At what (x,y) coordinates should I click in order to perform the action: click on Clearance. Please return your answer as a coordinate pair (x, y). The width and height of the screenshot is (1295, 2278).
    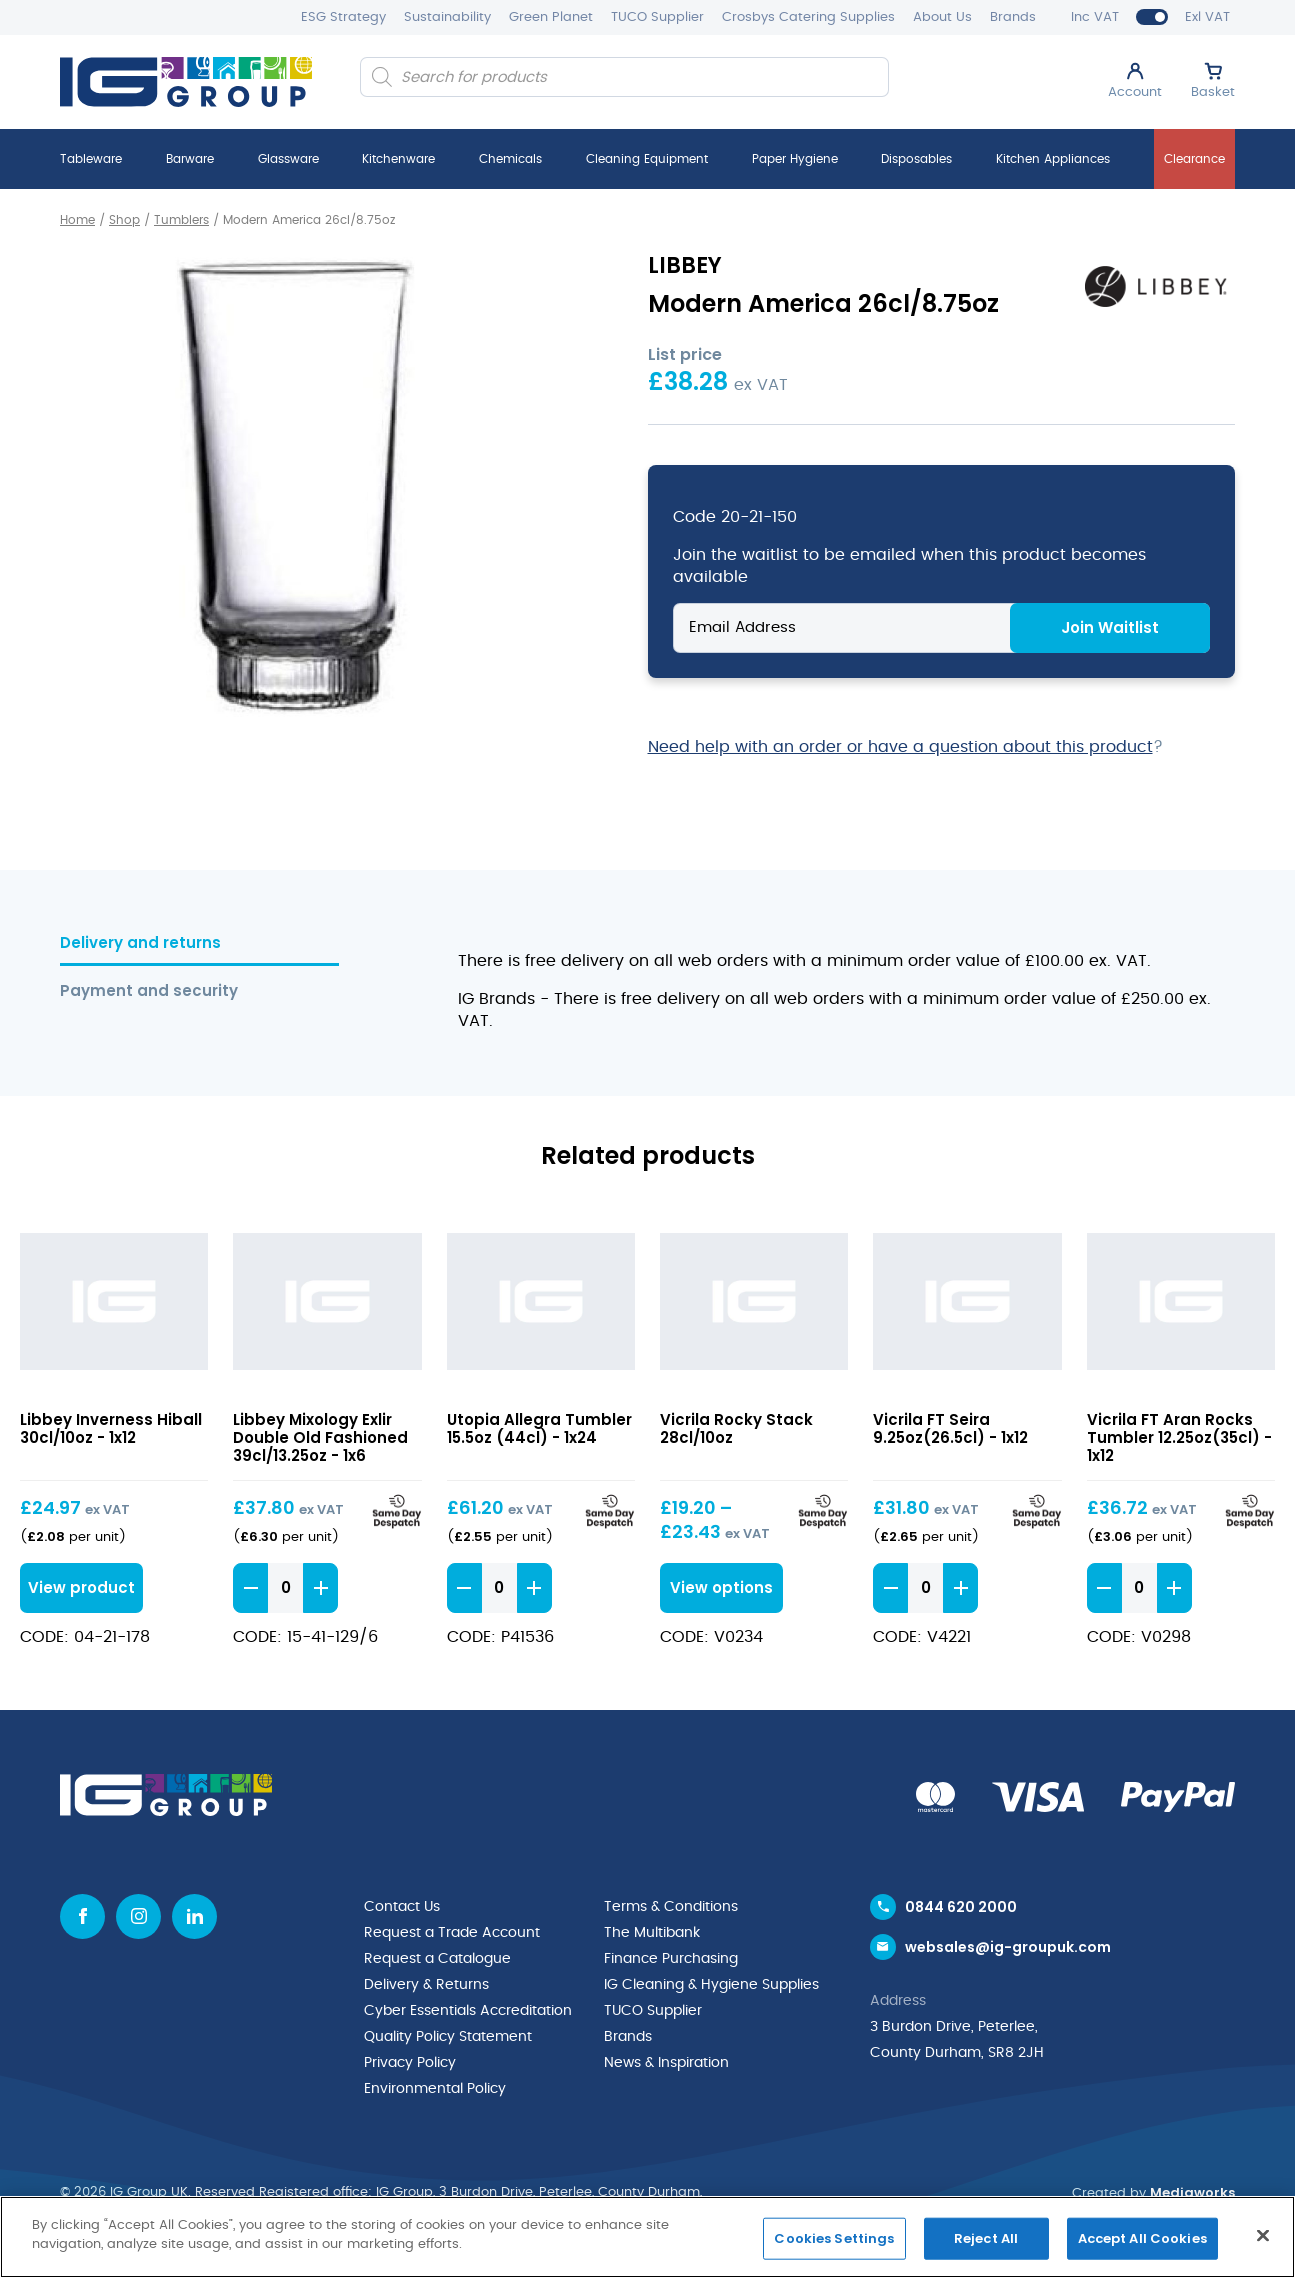
    Looking at the image, I should click on (1194, 159).